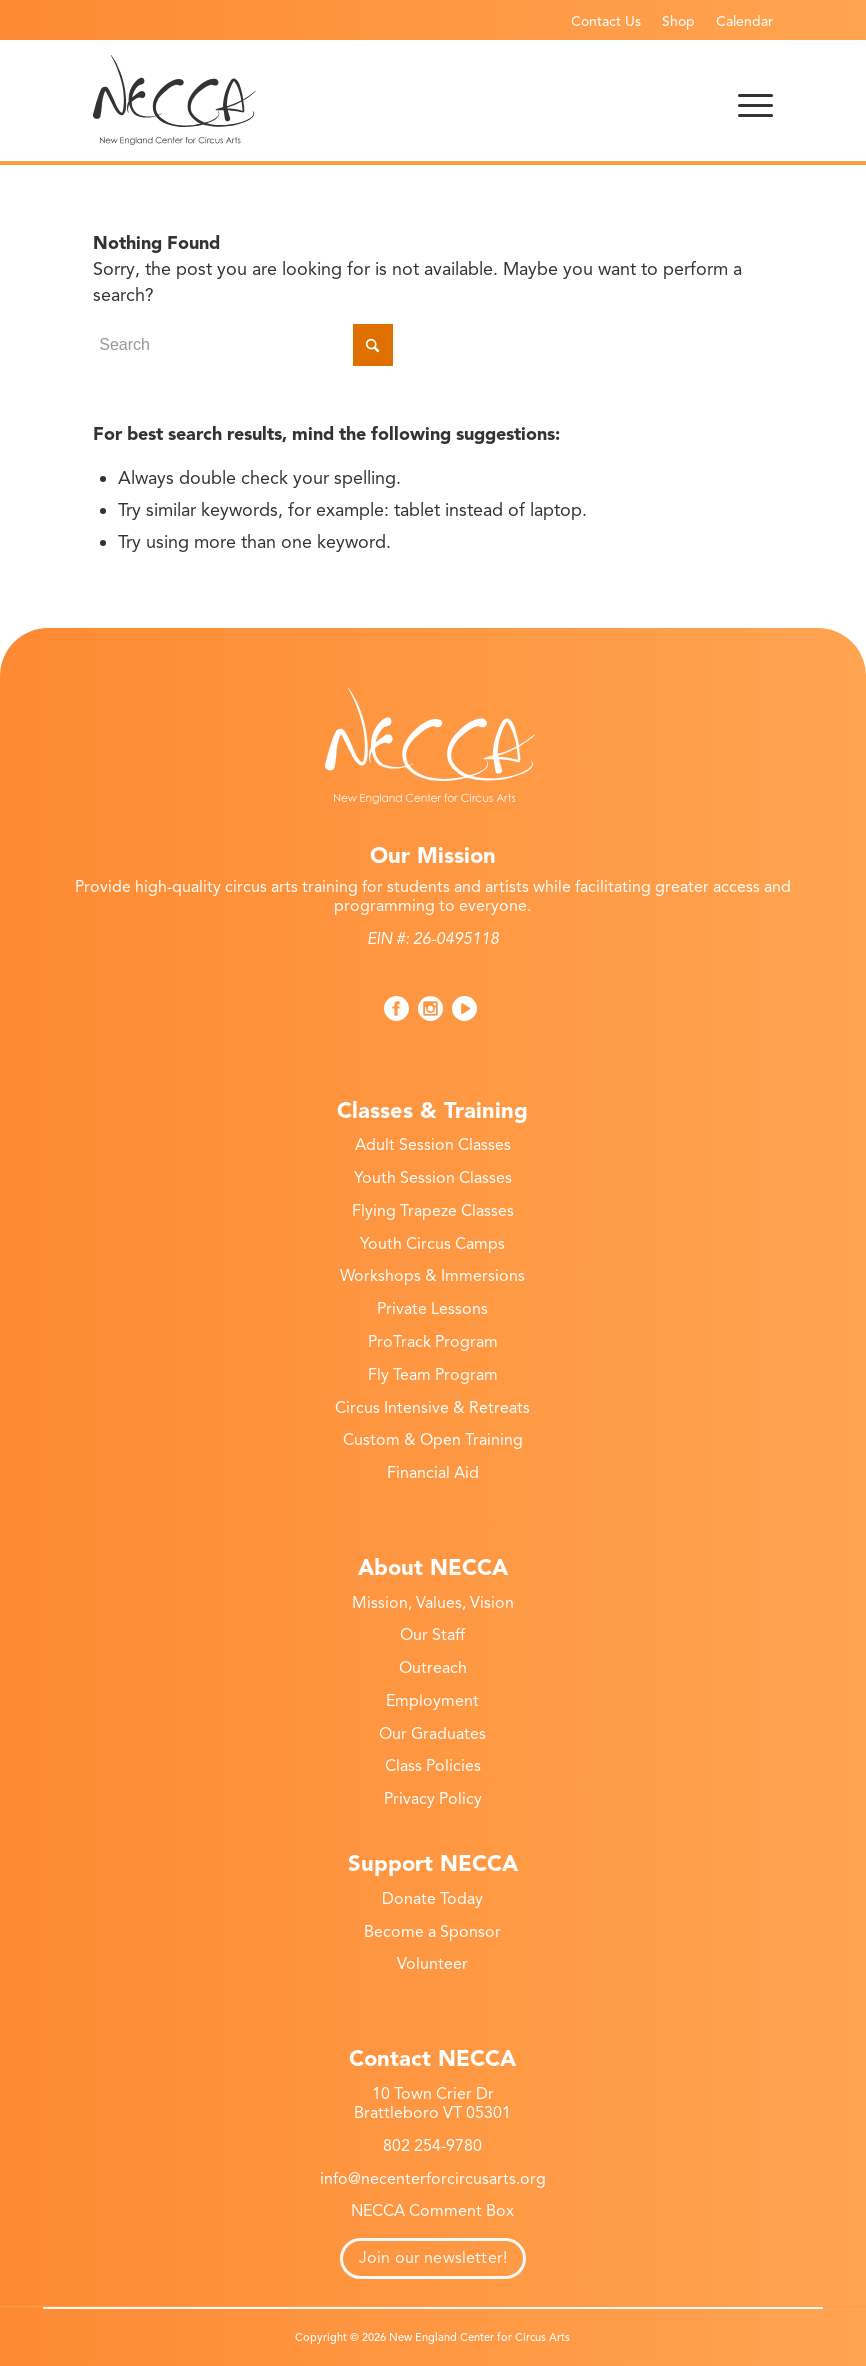  What do you see at coordinates (243, 345) in the screenshot?
I see `[Search]` at bounding box center [243, 345].